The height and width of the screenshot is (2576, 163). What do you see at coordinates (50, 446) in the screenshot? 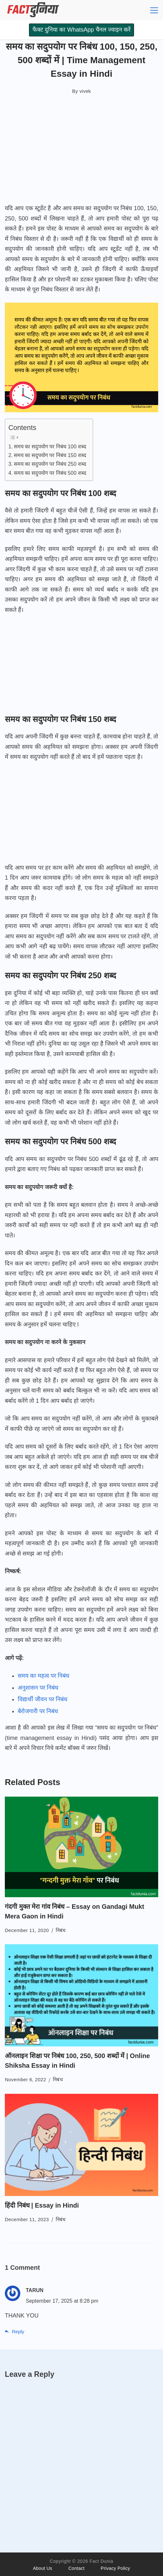
I see `समय का सदुपयोग पर निबंध 100 शब्द` at bounding box center [50, 446].